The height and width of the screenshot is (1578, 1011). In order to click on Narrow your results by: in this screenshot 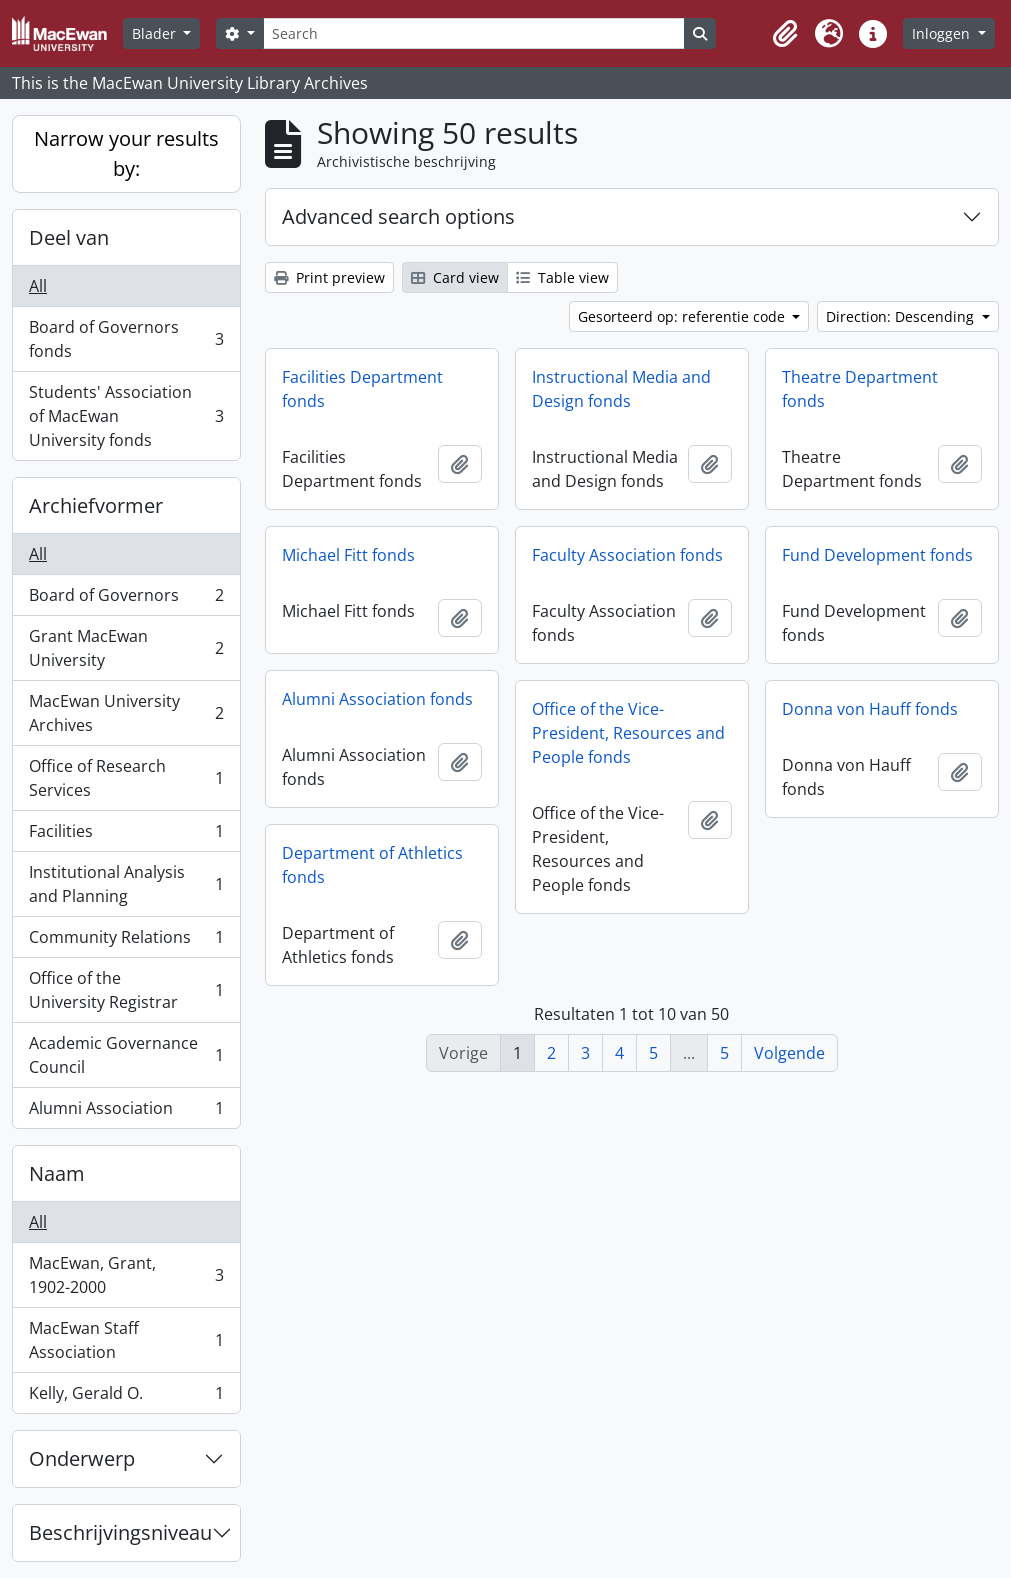, I will do `click(126, 153)`.